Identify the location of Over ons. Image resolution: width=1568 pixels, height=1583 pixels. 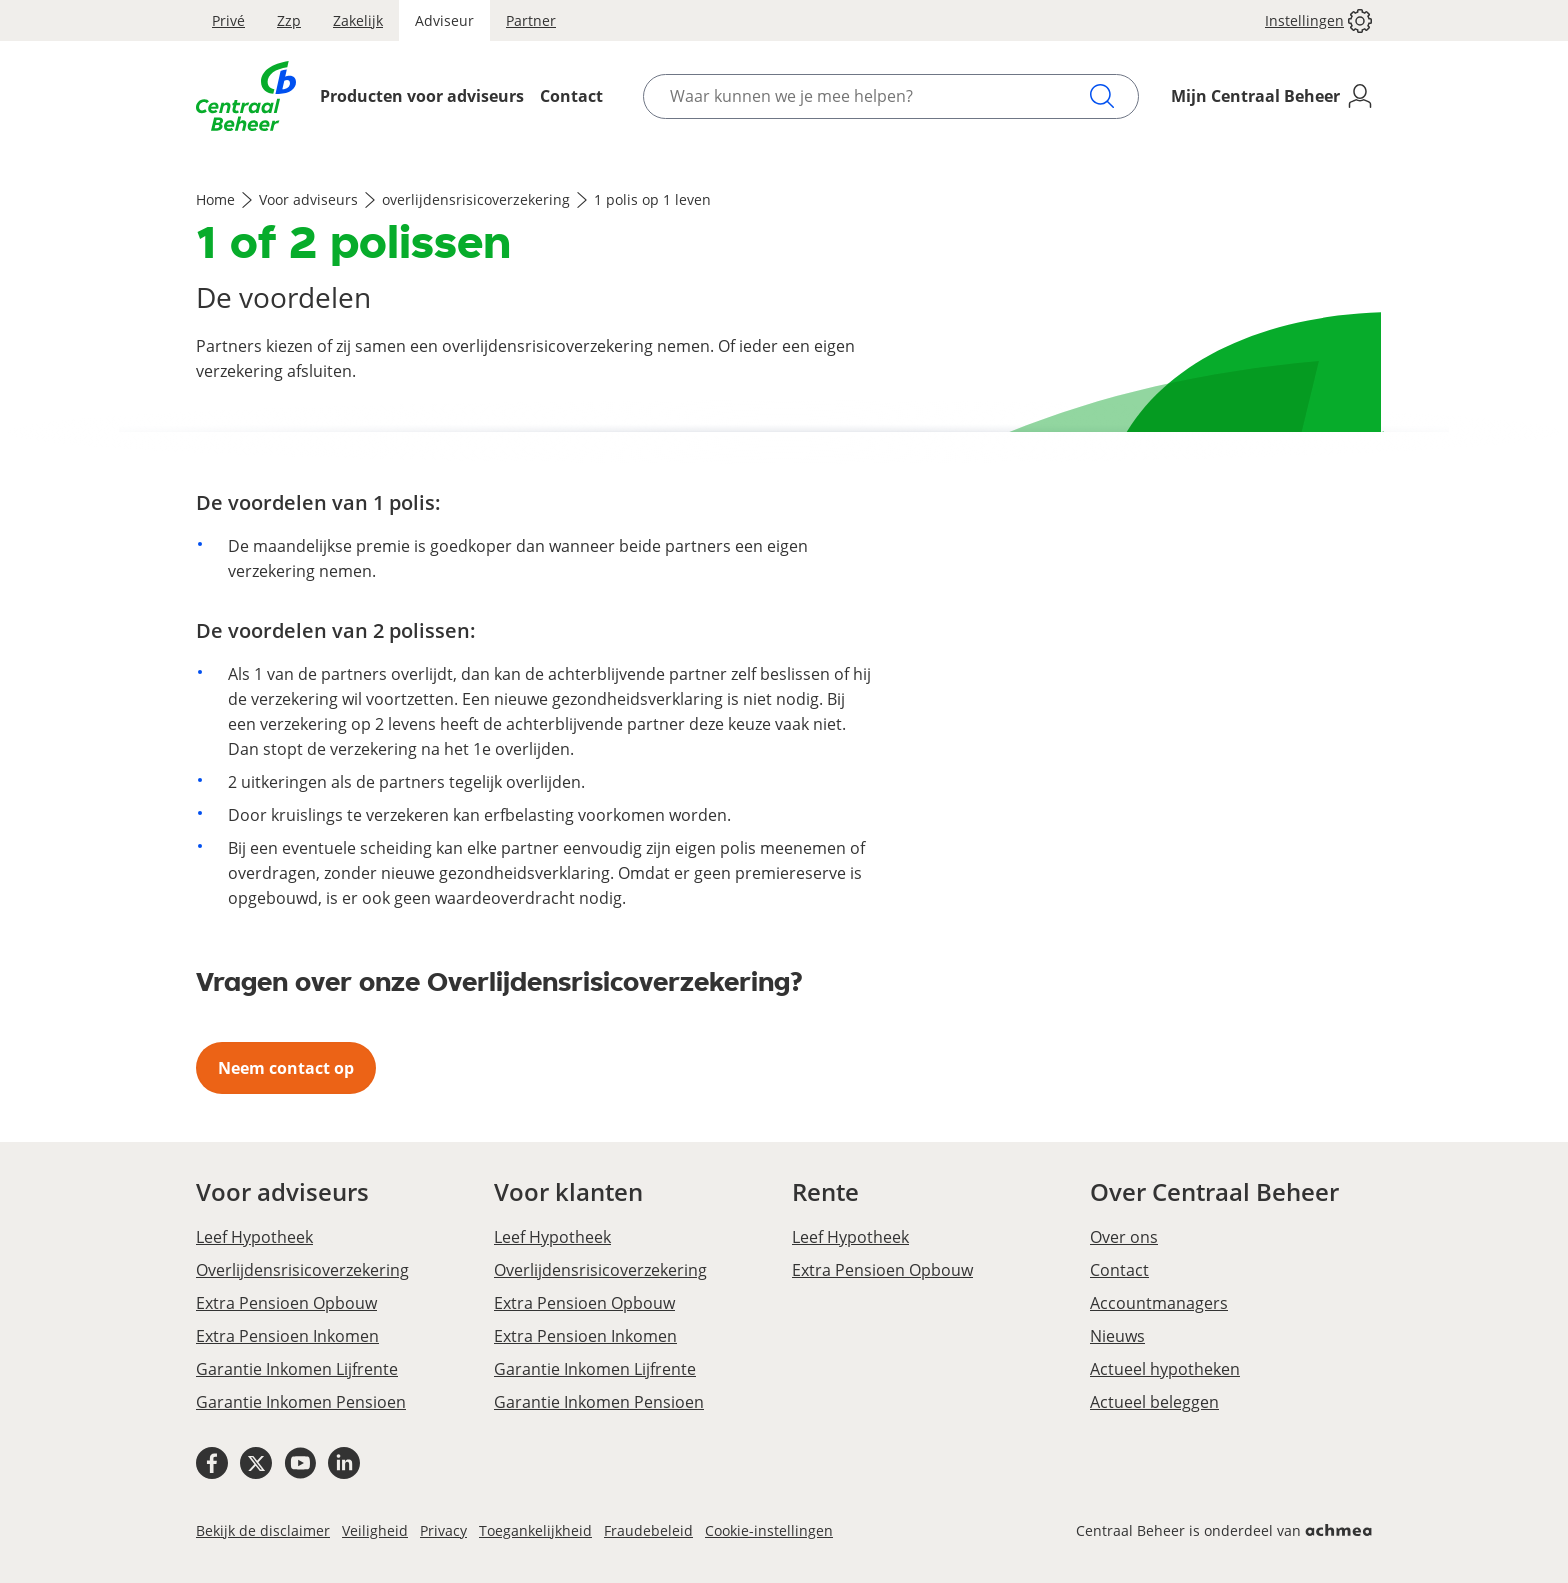
(1124, 1237).